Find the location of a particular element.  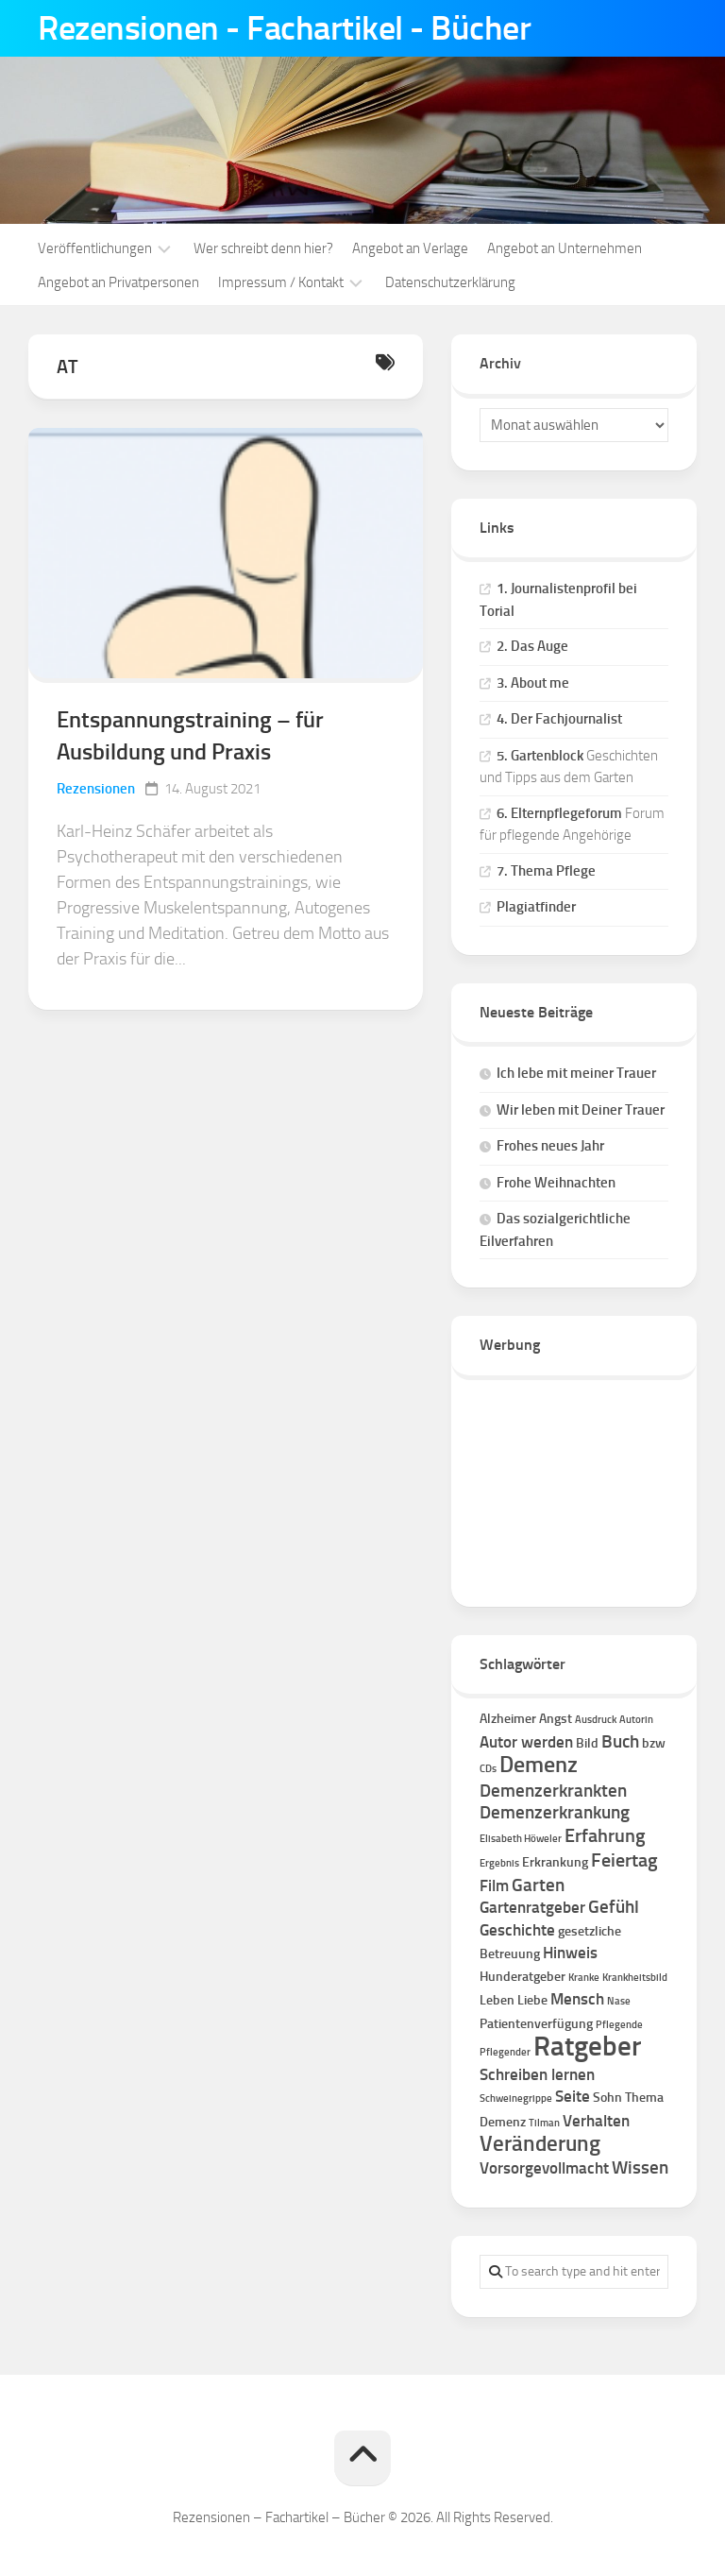

Demenzerkrankten [Demenzerkrankten (4 Einträge)] is located at coordinates (553, 1790).